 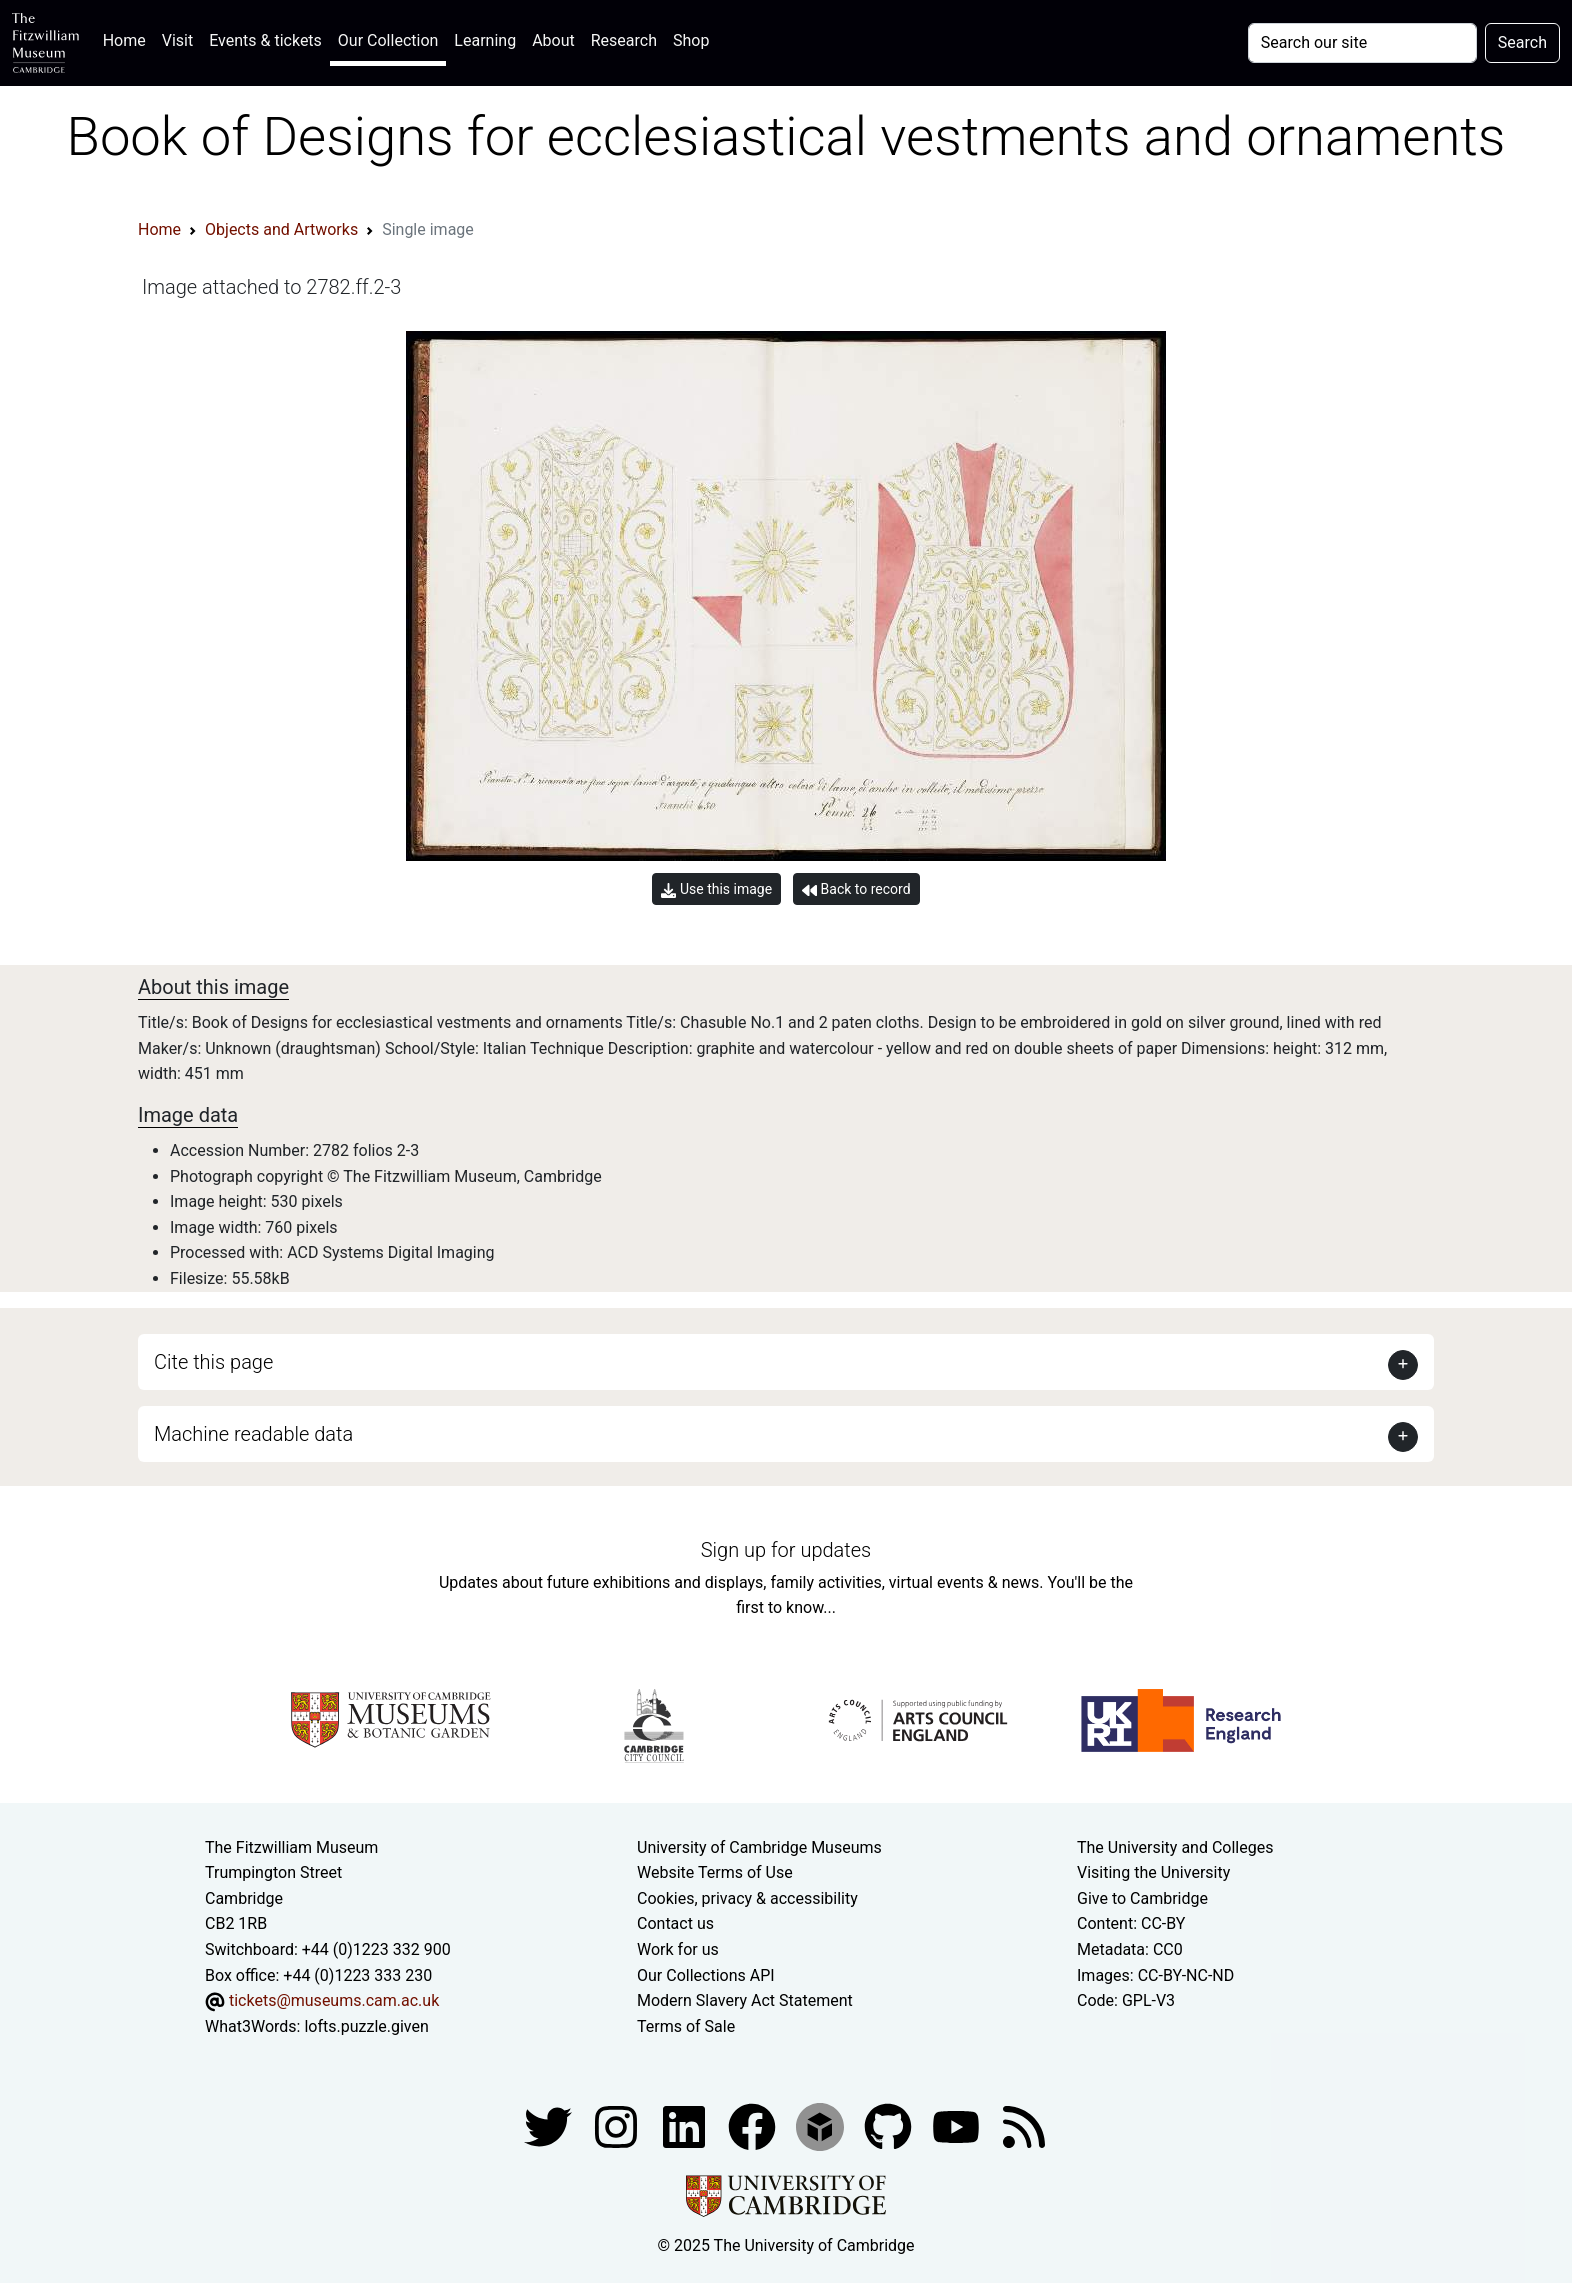 What do you see at coordinates (890, 2126) in the screenshot?
I see `[Fitzwilliam Museum github account]` at bounding box center [890, 2126].